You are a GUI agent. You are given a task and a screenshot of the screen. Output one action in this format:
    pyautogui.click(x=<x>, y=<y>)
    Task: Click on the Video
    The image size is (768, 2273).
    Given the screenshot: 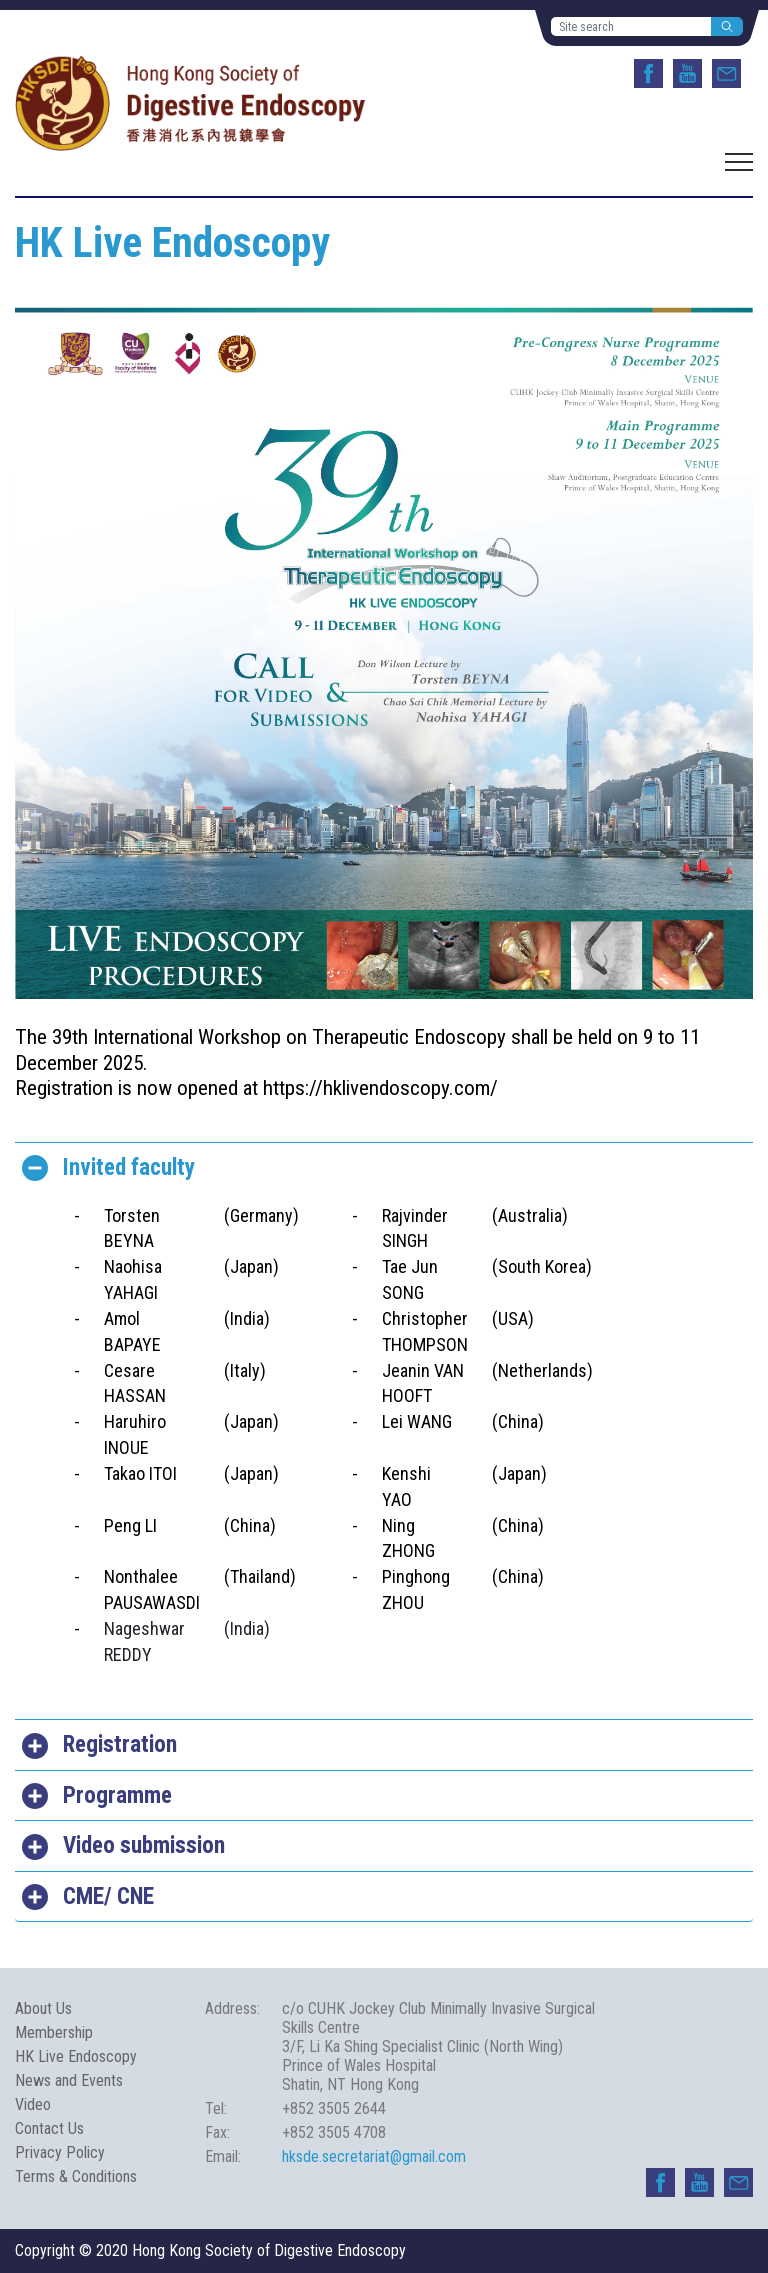 What is the action you would take?
    pyautogui.click(x=33, y=2104)
    